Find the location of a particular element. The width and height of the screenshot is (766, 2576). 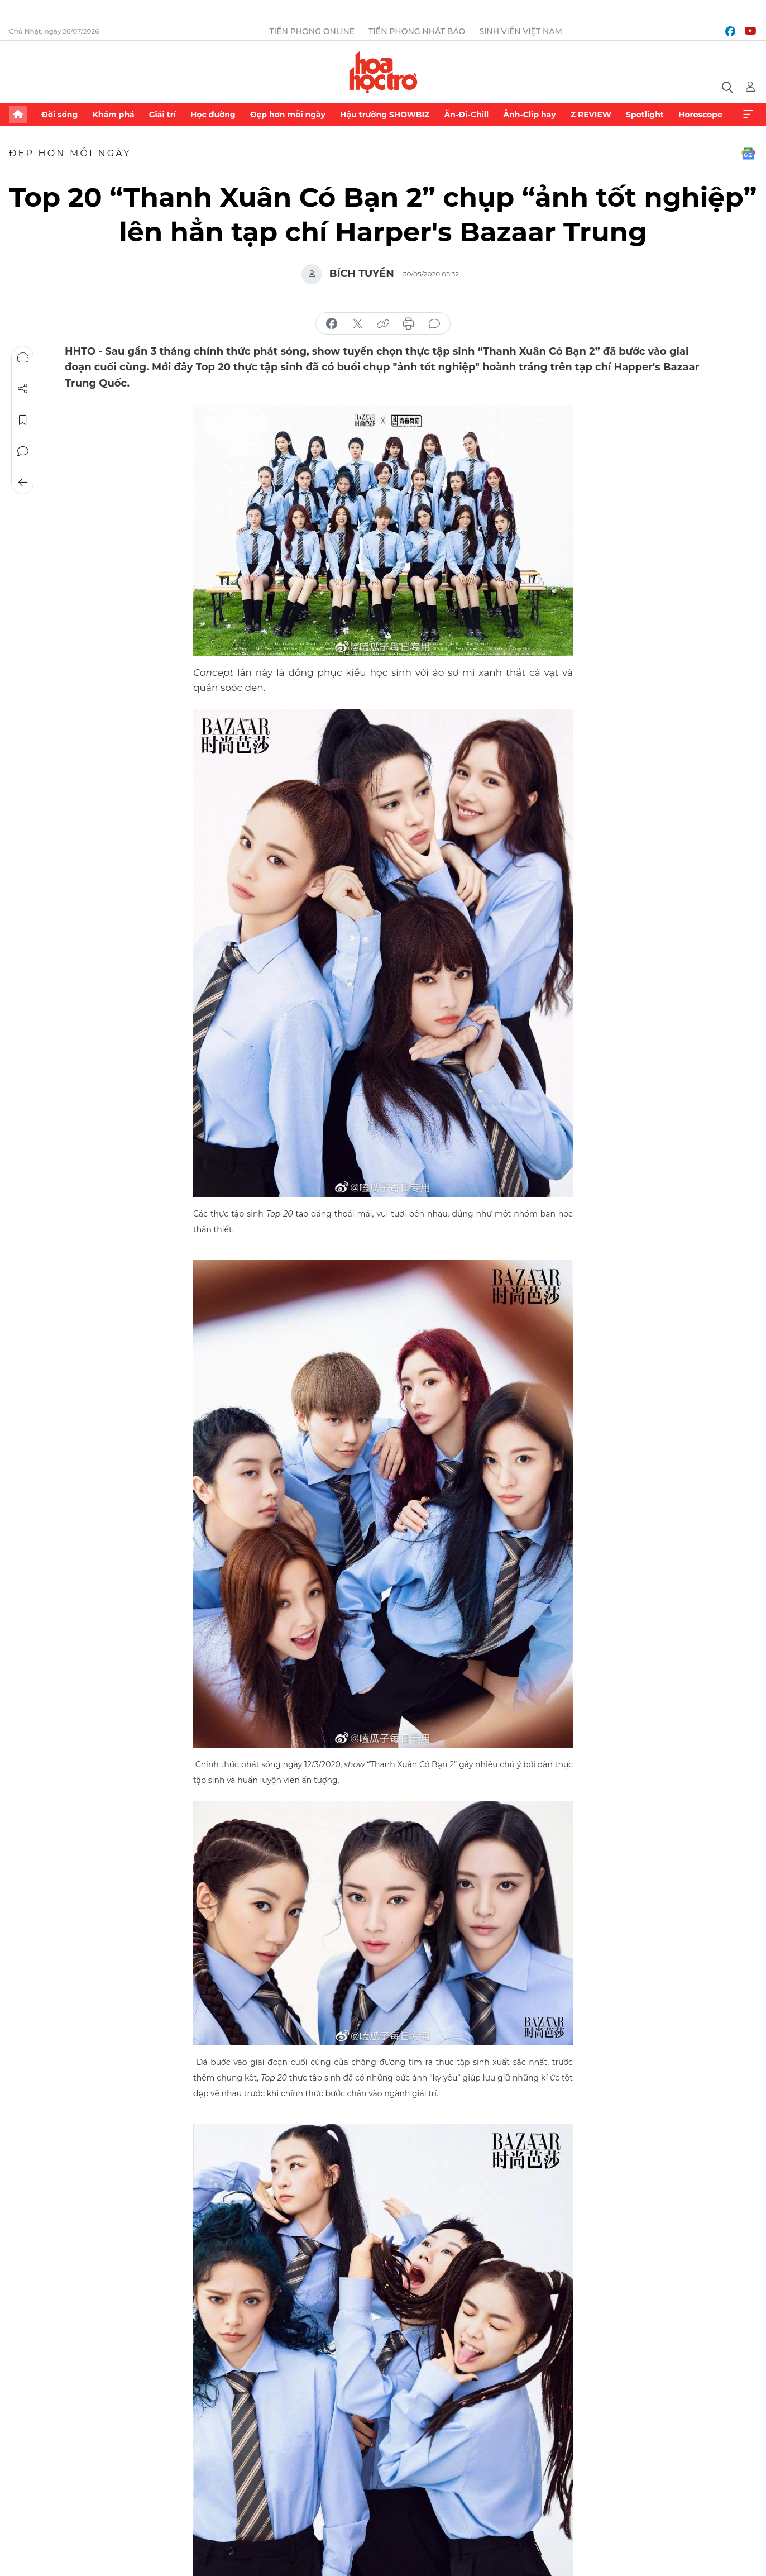

chia sẻ is located at coordinates (331, 324).